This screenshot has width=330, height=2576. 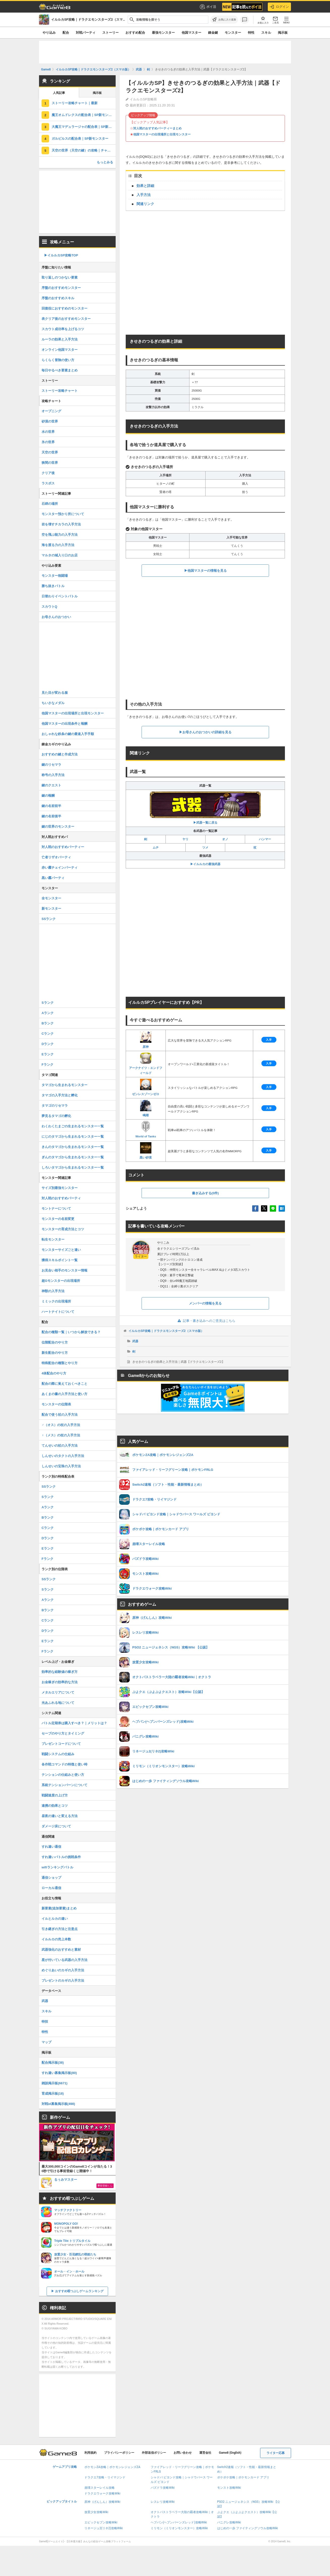 I want to click on 利用規約, so click(x=90, y=2452).